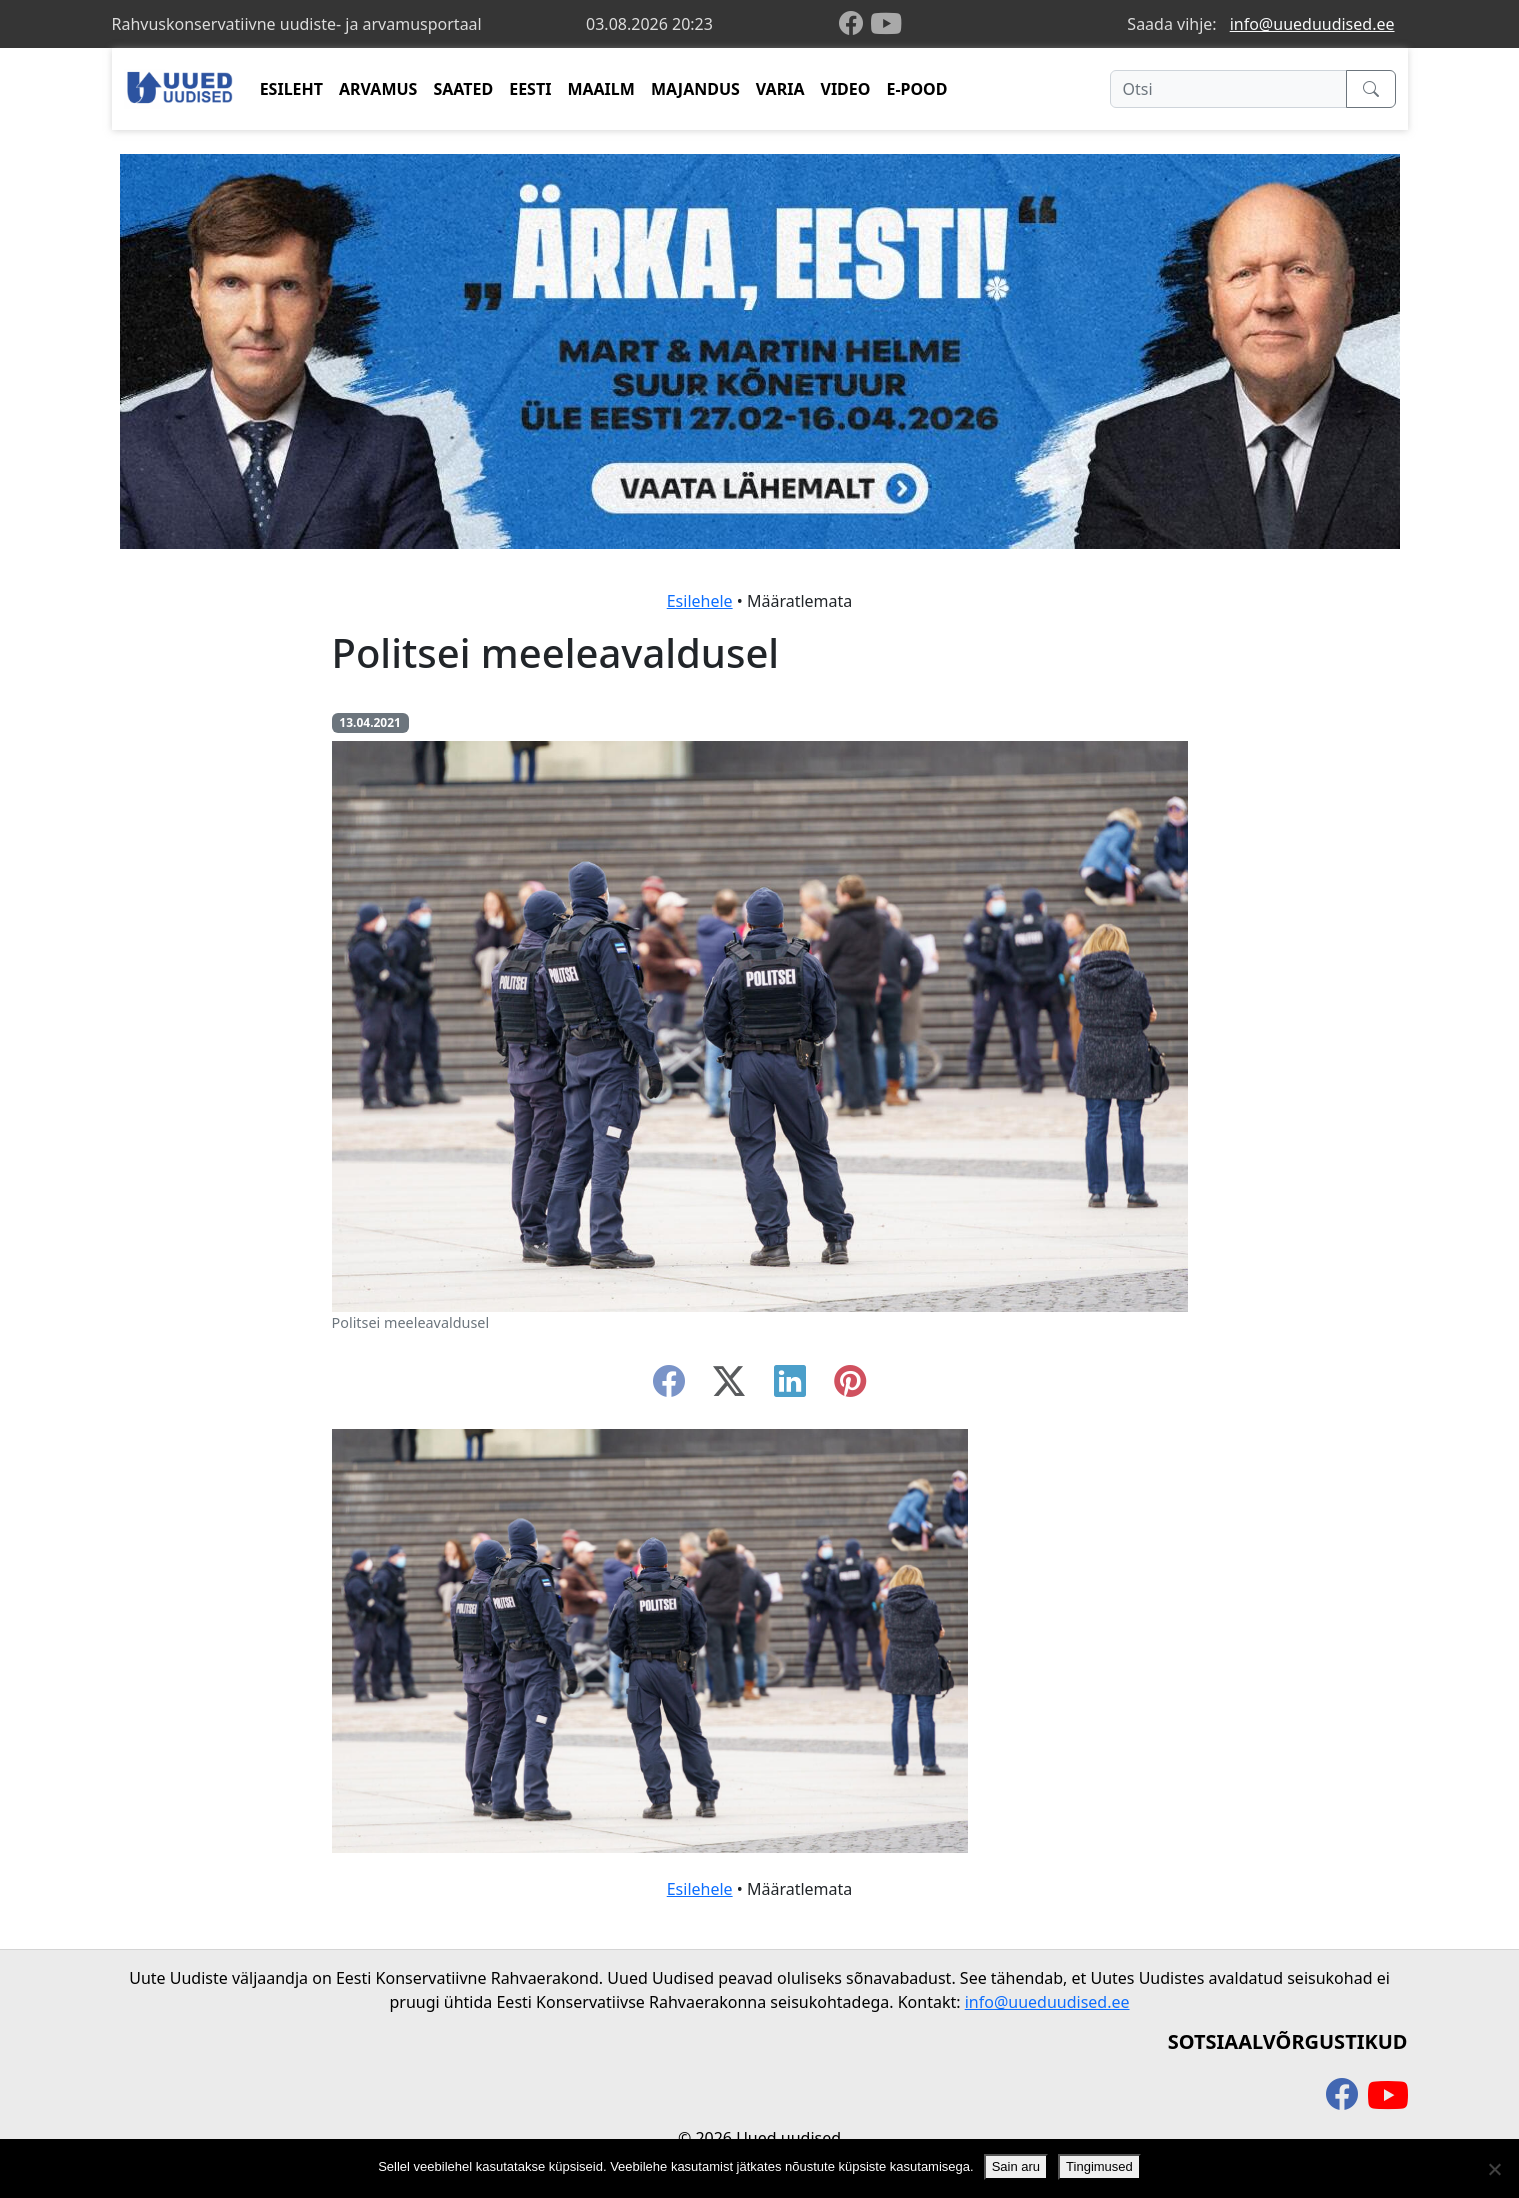  Describe the element at coordinates (291, 89) in the screenshot. I see `ESILEHT` at that location.